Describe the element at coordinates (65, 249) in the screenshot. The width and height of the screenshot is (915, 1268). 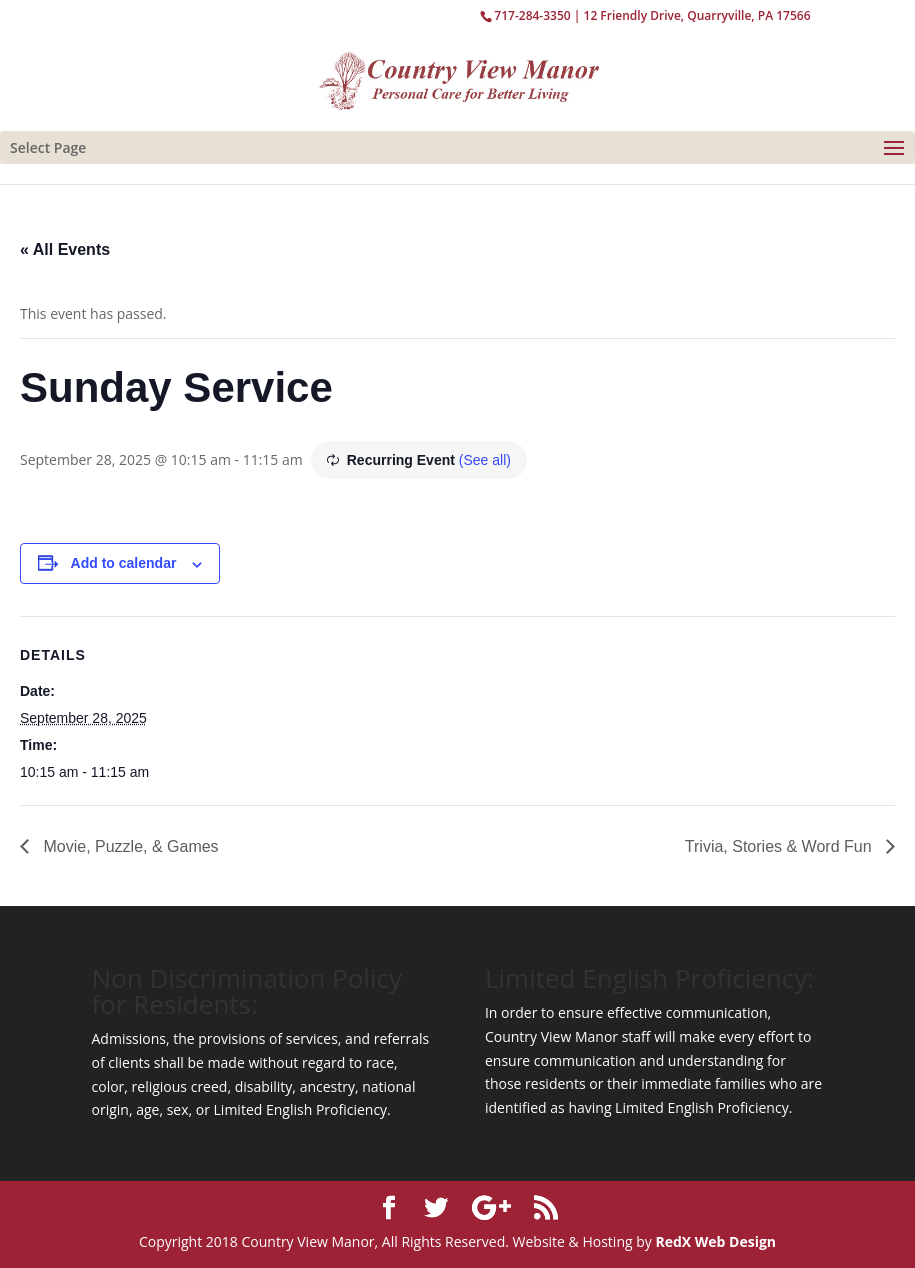
I see `« All Events` at that location.